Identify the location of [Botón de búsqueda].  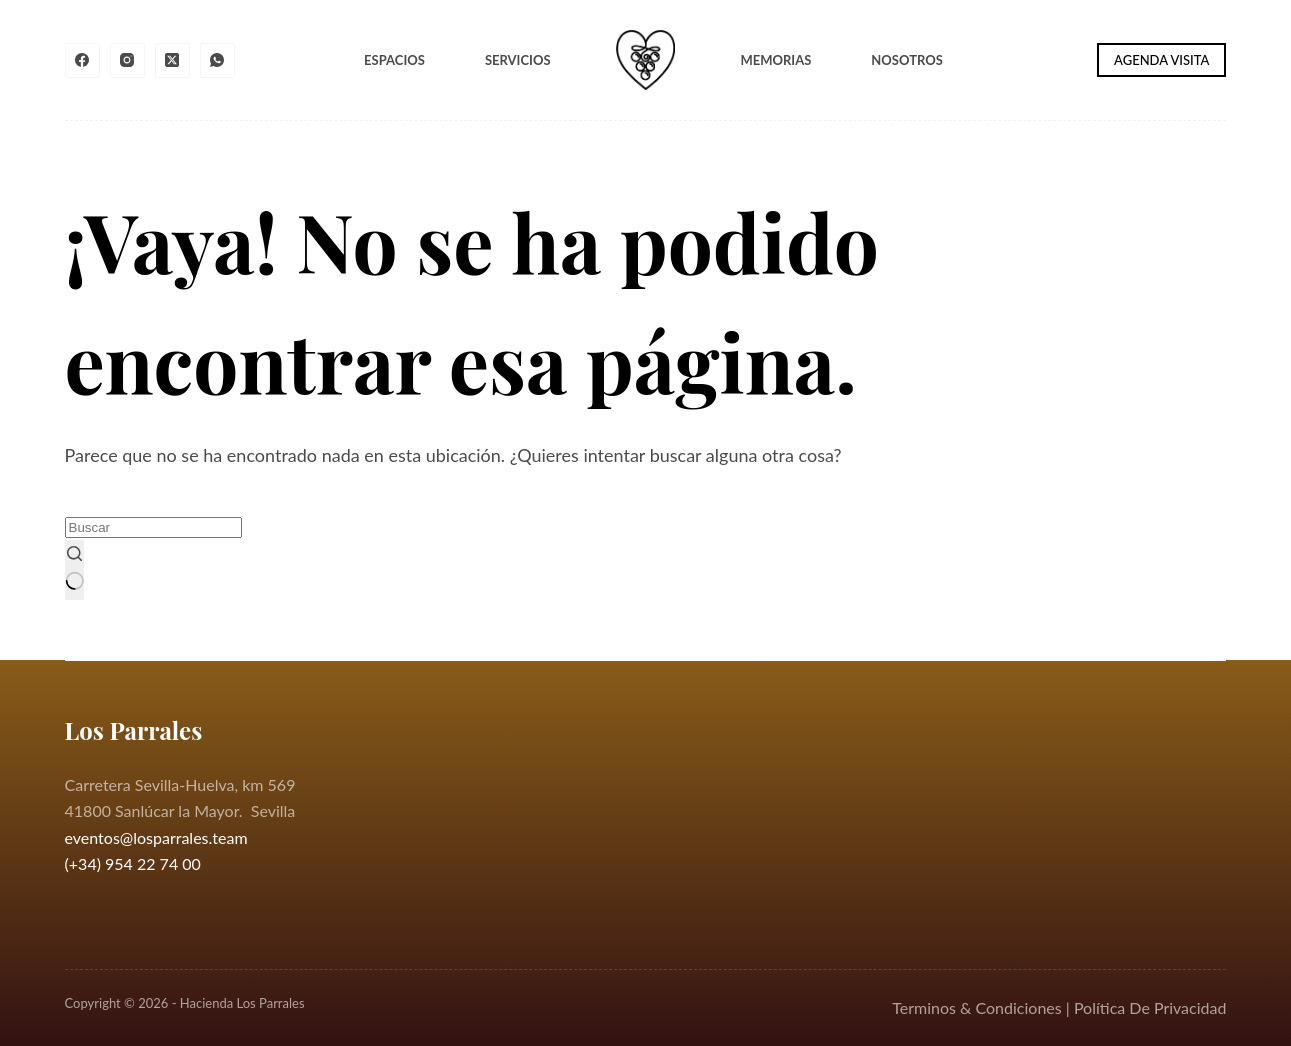
(75, 569).